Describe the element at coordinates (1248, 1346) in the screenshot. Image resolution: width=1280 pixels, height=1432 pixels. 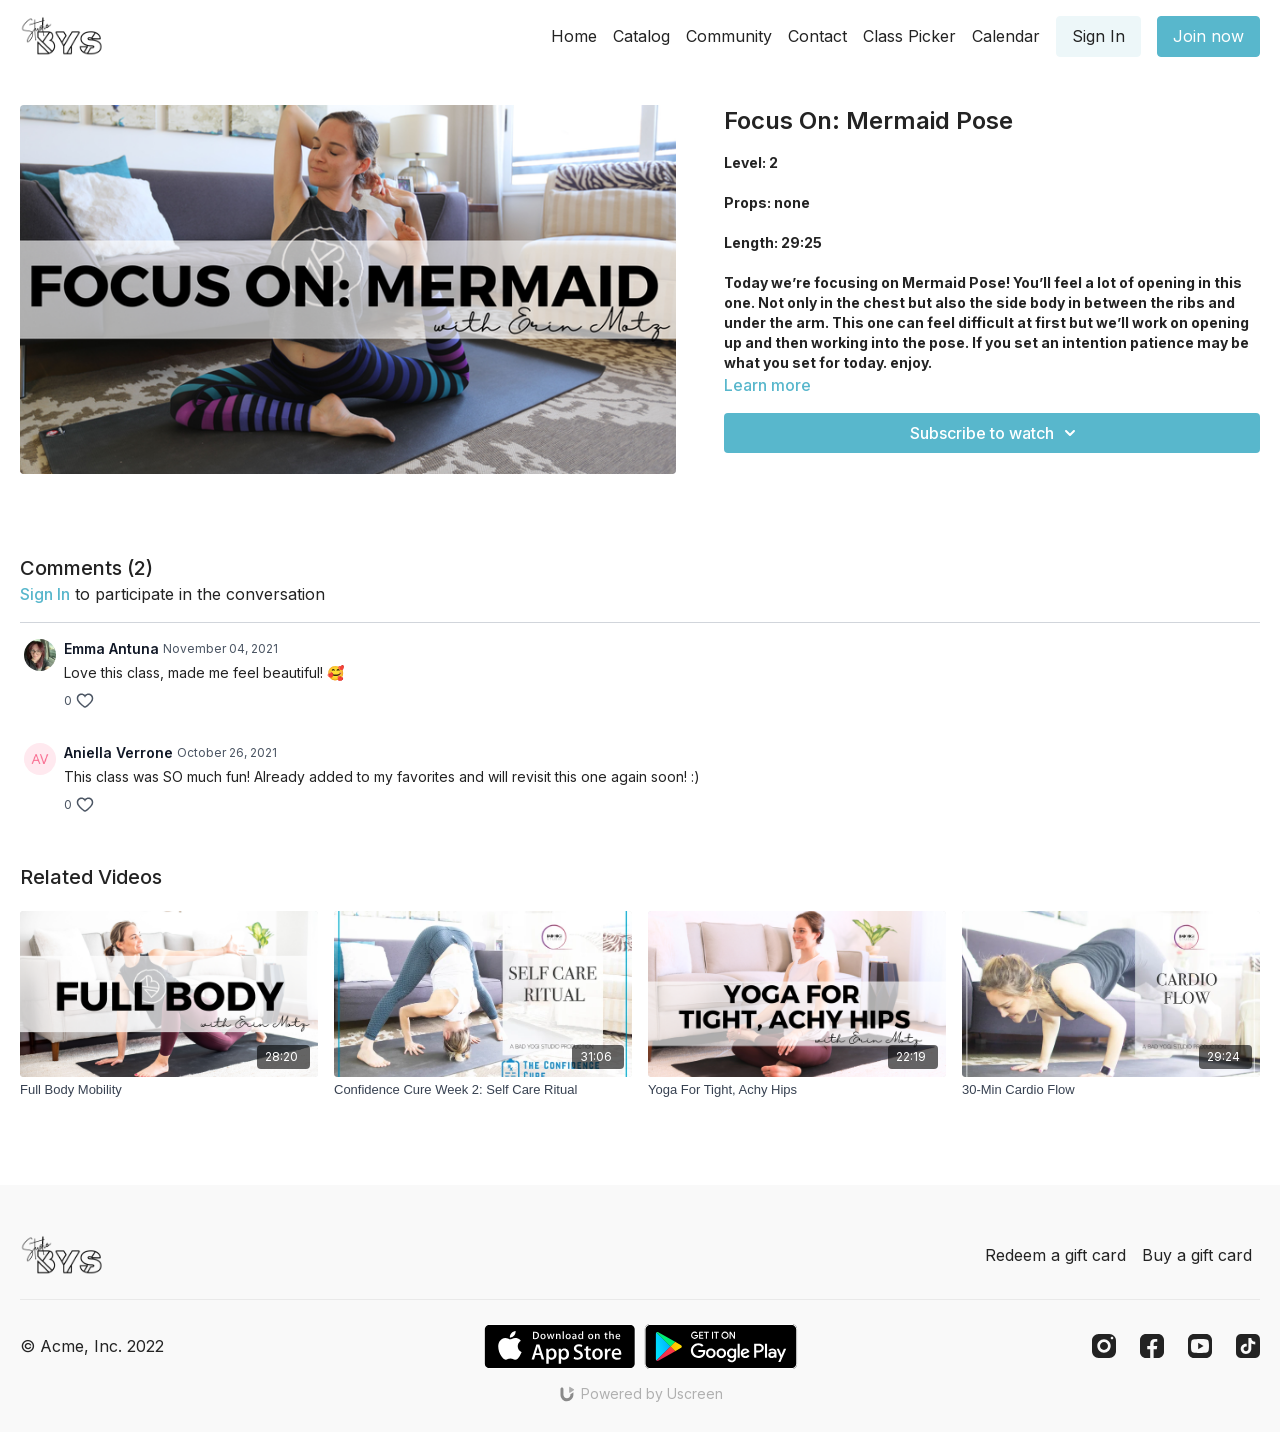
I see `[TikTok]` at that location.